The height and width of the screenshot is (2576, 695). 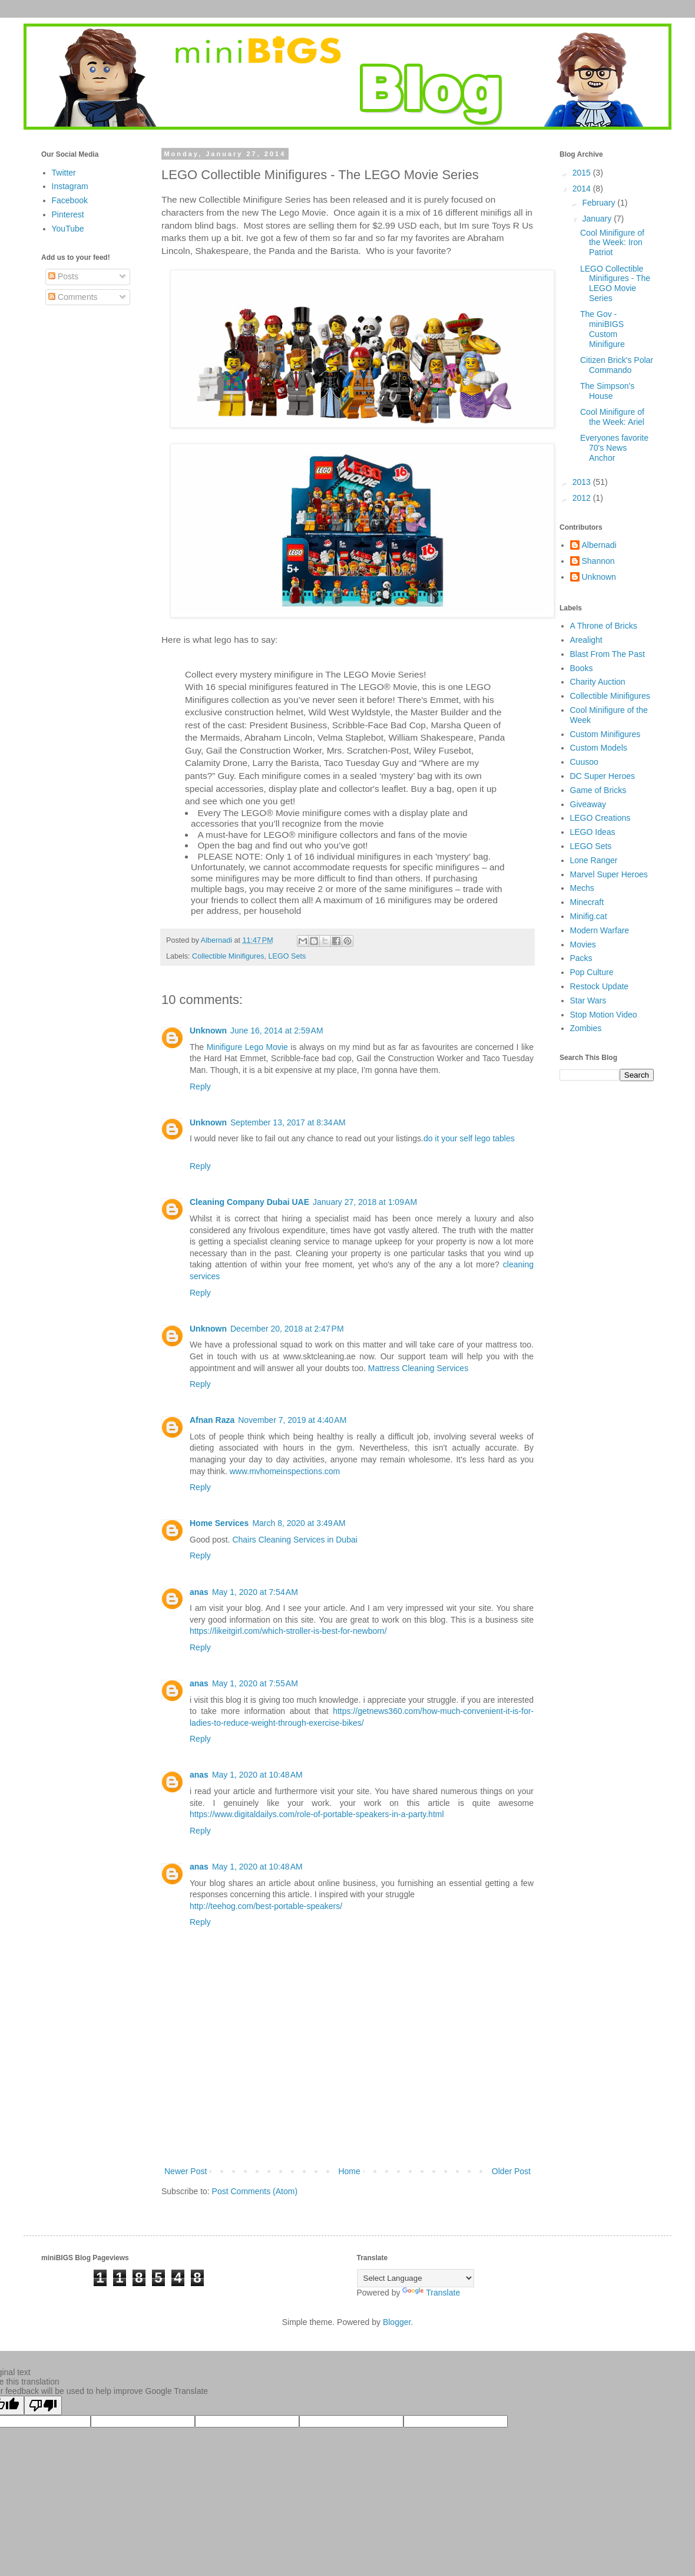 I want to click on May 1, 2020 at 10:48 AM, so click(x=257, y=1774).